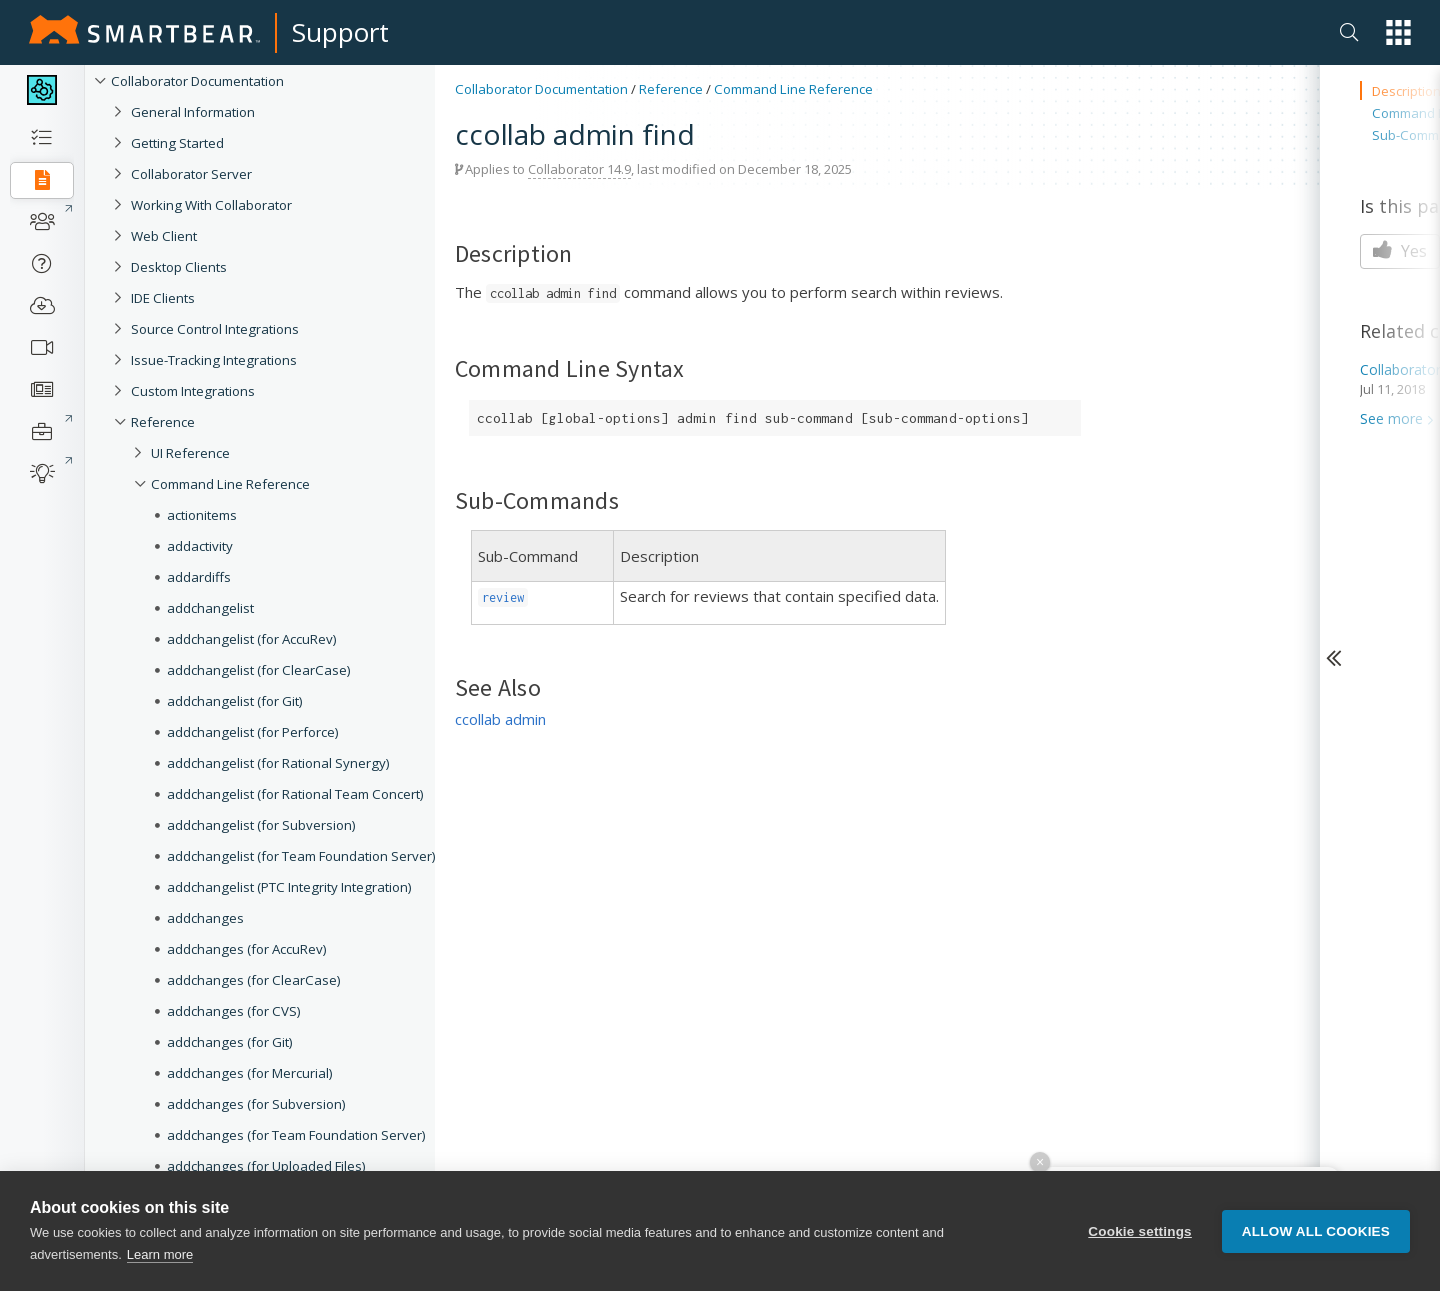 The width and height of the screenshot is (1440, 1291). I want to click on addchanges (for Mercurial), so click(250, 1073).